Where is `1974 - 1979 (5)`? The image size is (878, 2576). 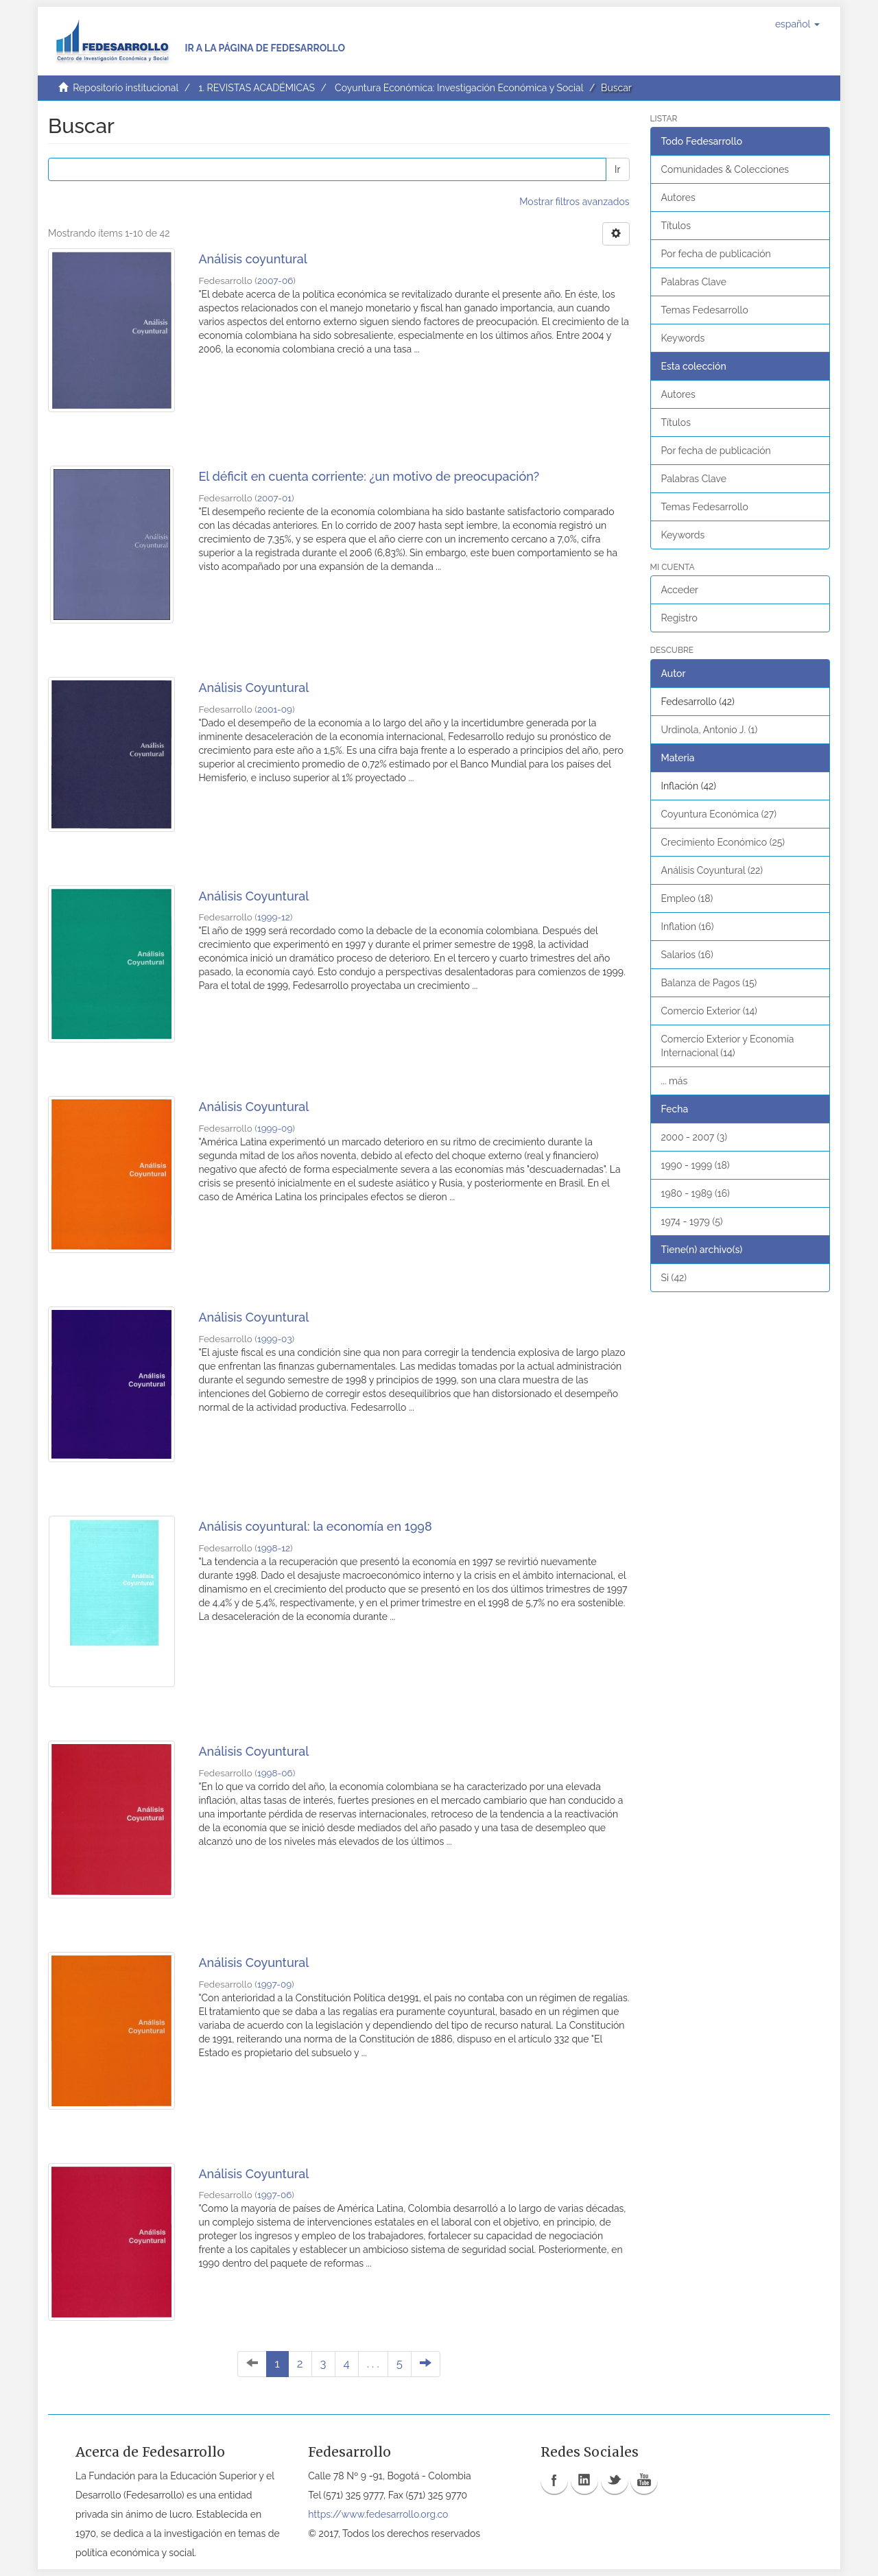 1974 - 1979 (5) is located at coordinates (692, 1221).